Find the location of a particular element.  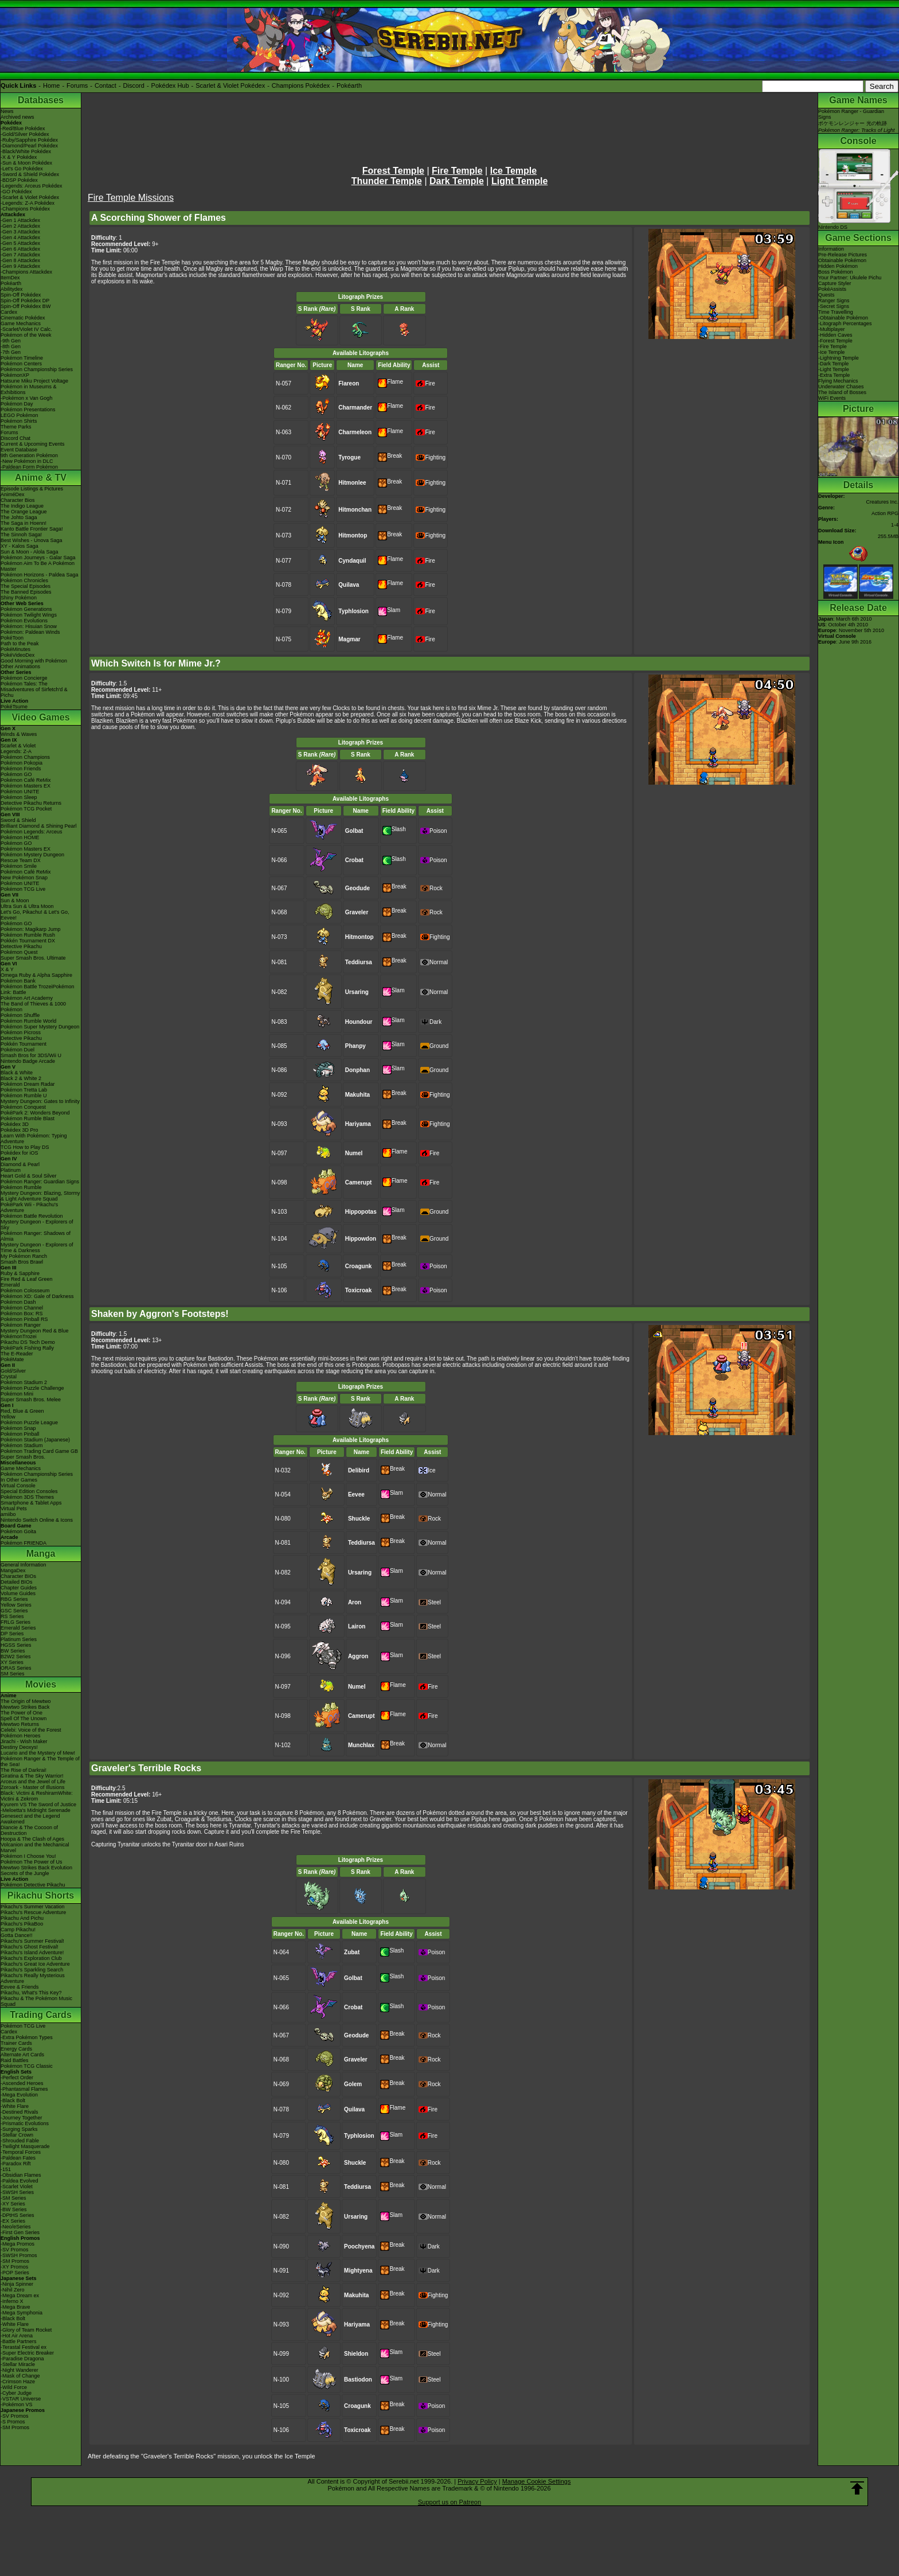

Pokémon TCG Classic is located at coordinates (27, 2066).